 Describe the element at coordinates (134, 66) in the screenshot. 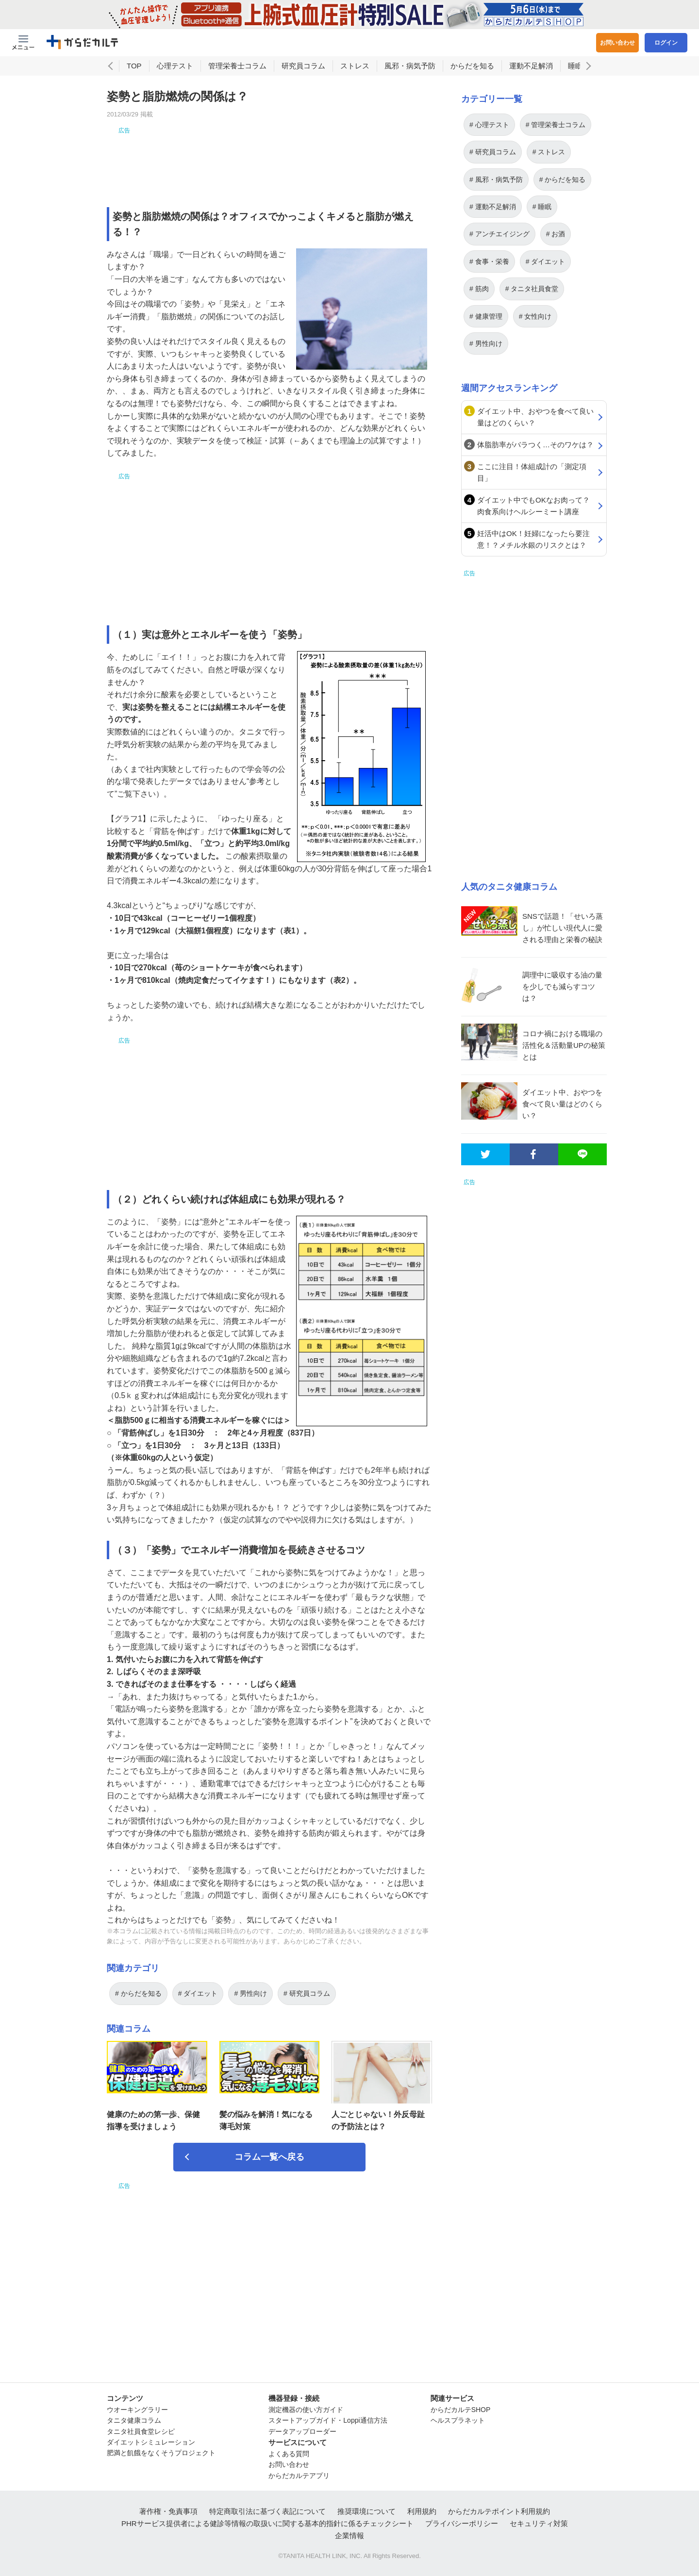

I see `TOP` at that location.